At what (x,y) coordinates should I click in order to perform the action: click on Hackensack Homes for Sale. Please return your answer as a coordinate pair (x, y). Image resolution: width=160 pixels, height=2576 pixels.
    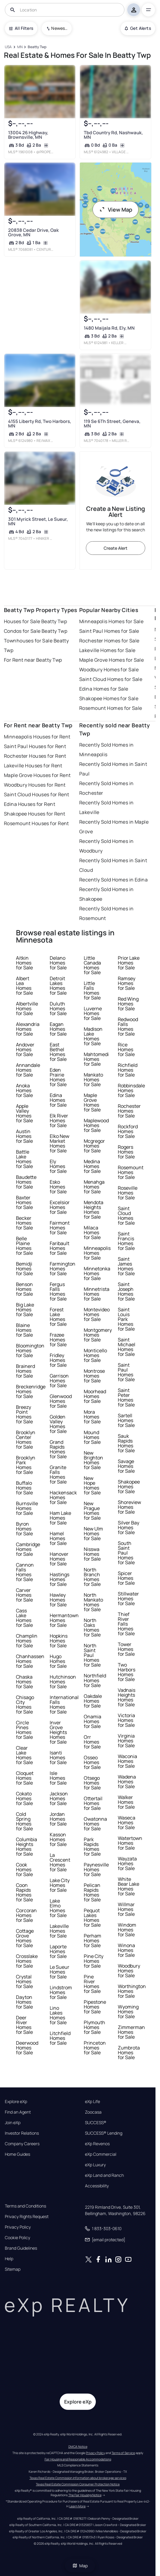
    Looking at the image, I should click on (63, 1497).